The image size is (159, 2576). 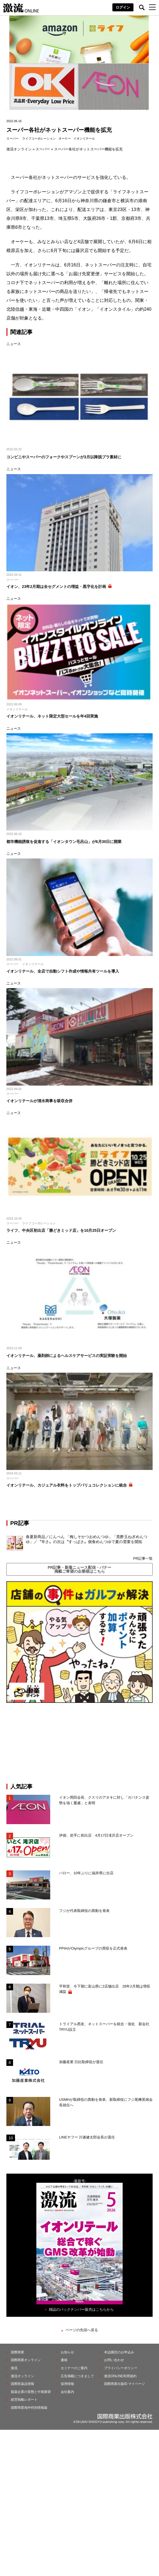 What do you see at coordinates (79, 1569) in the screenshot?
I see `PR記事・新着ニュース配信・バナー掲載ご希望の企業様はこちら` at bounding box center [79, 1569].